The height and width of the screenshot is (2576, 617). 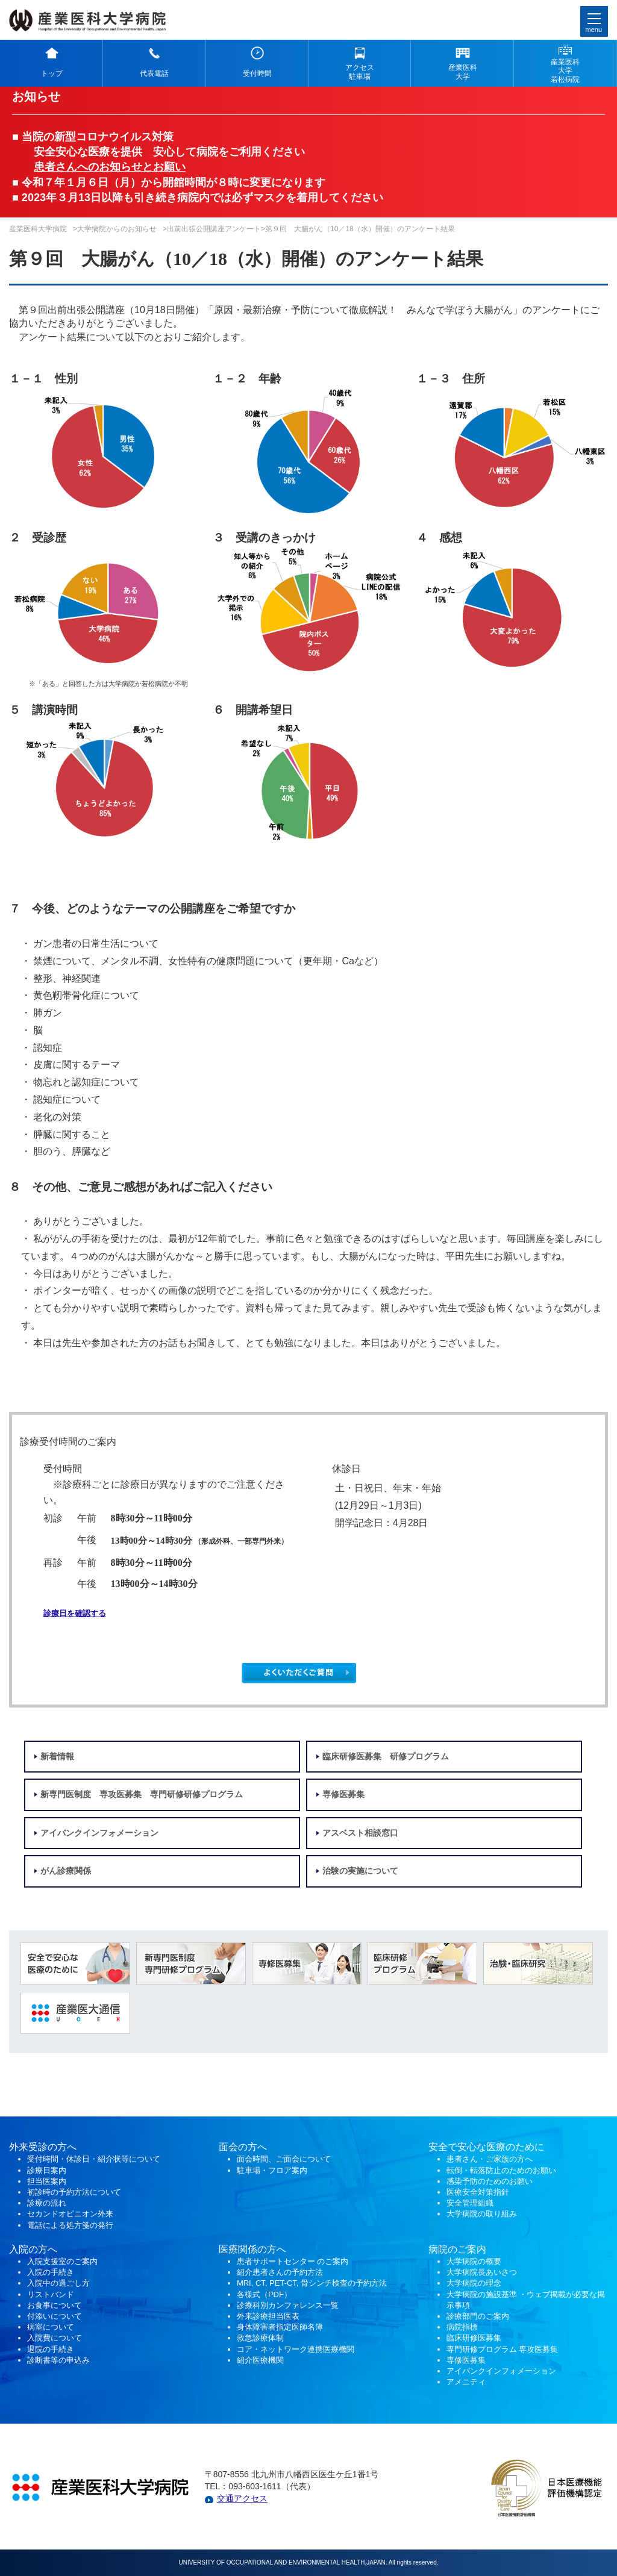 What do you see at coordinates (54, 2305) in the screenshot?
I see `お食事について` at bounding box center [54, 2305].